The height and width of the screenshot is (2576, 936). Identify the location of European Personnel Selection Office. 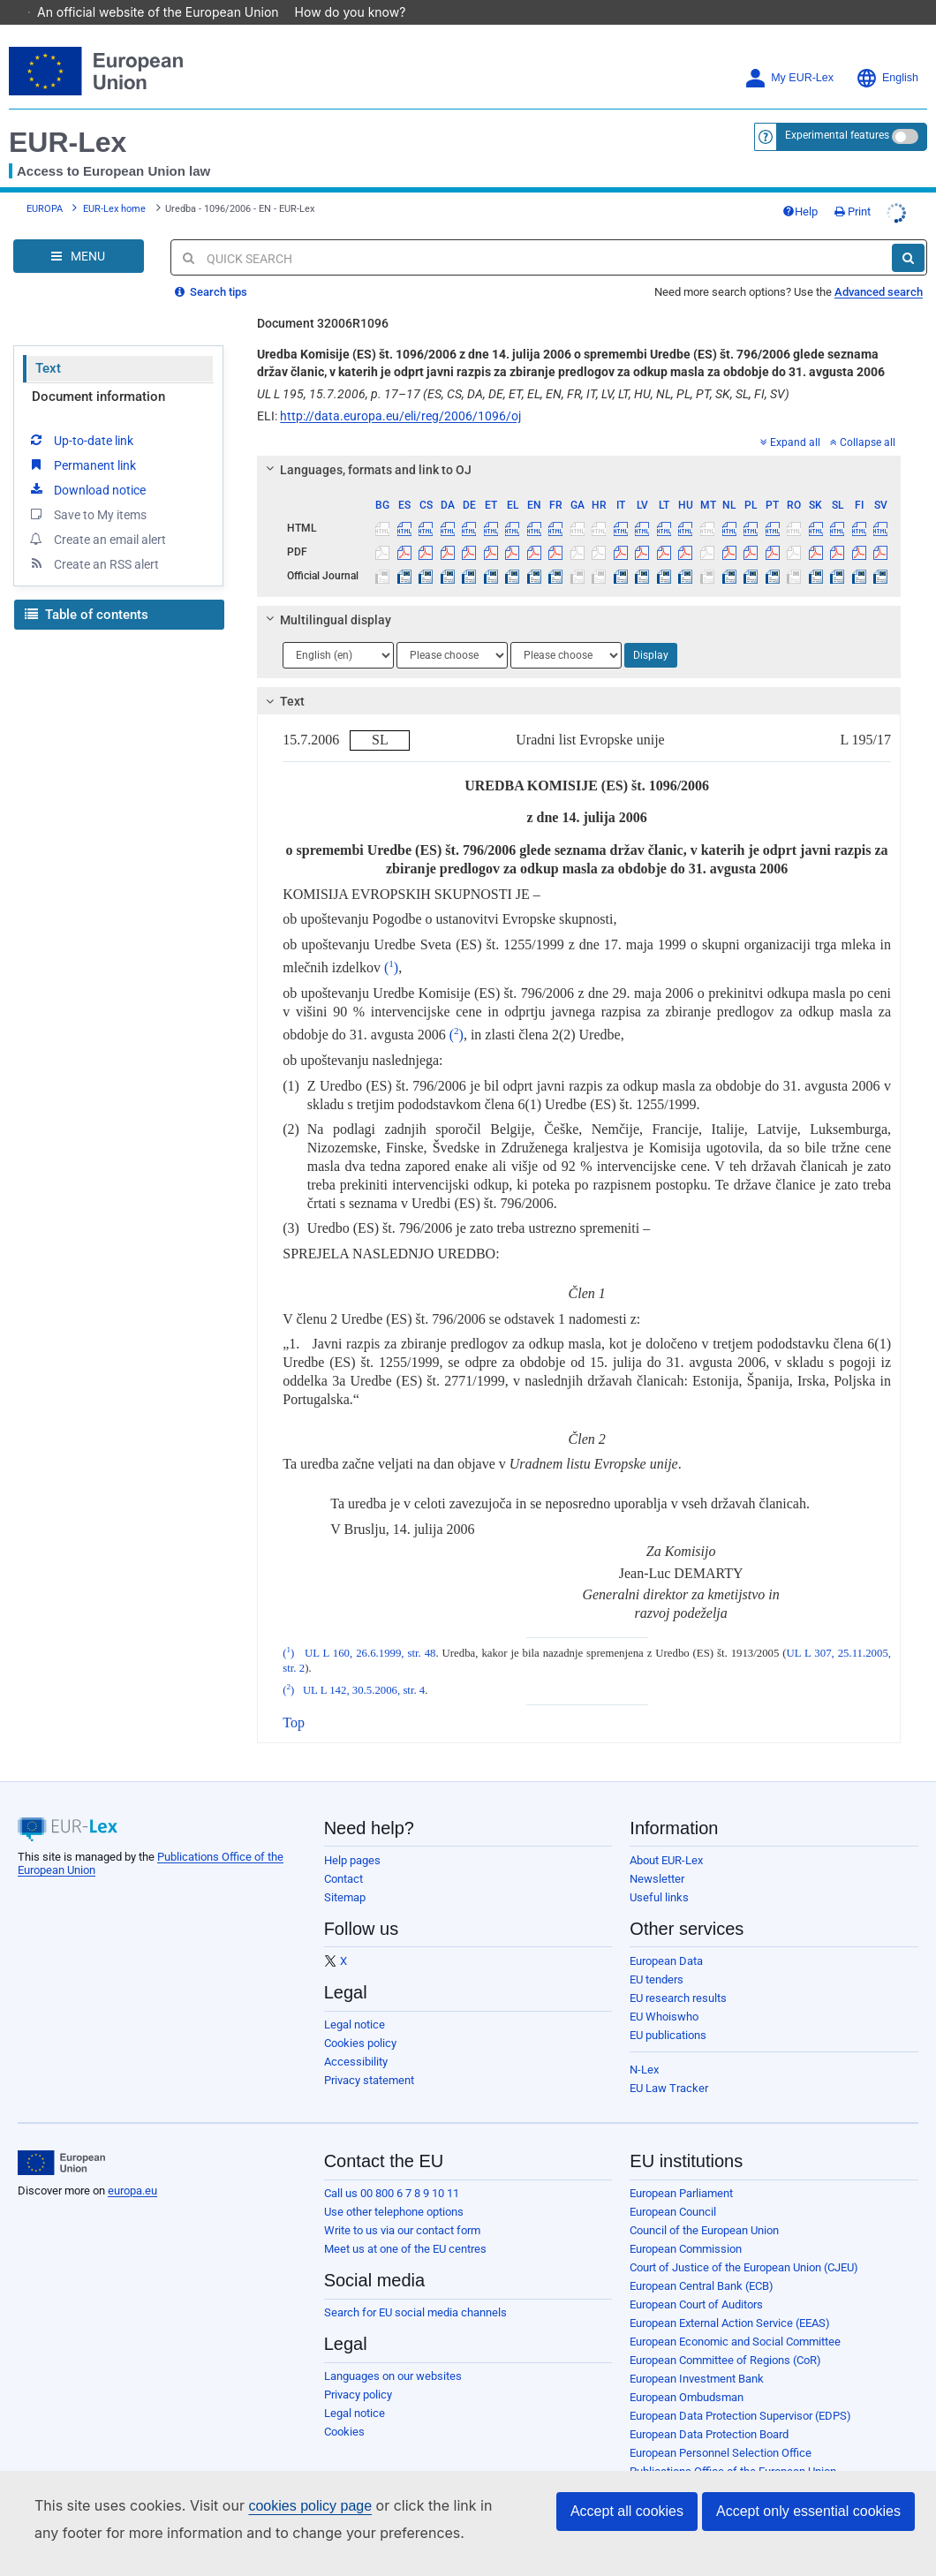
(720, 2428).